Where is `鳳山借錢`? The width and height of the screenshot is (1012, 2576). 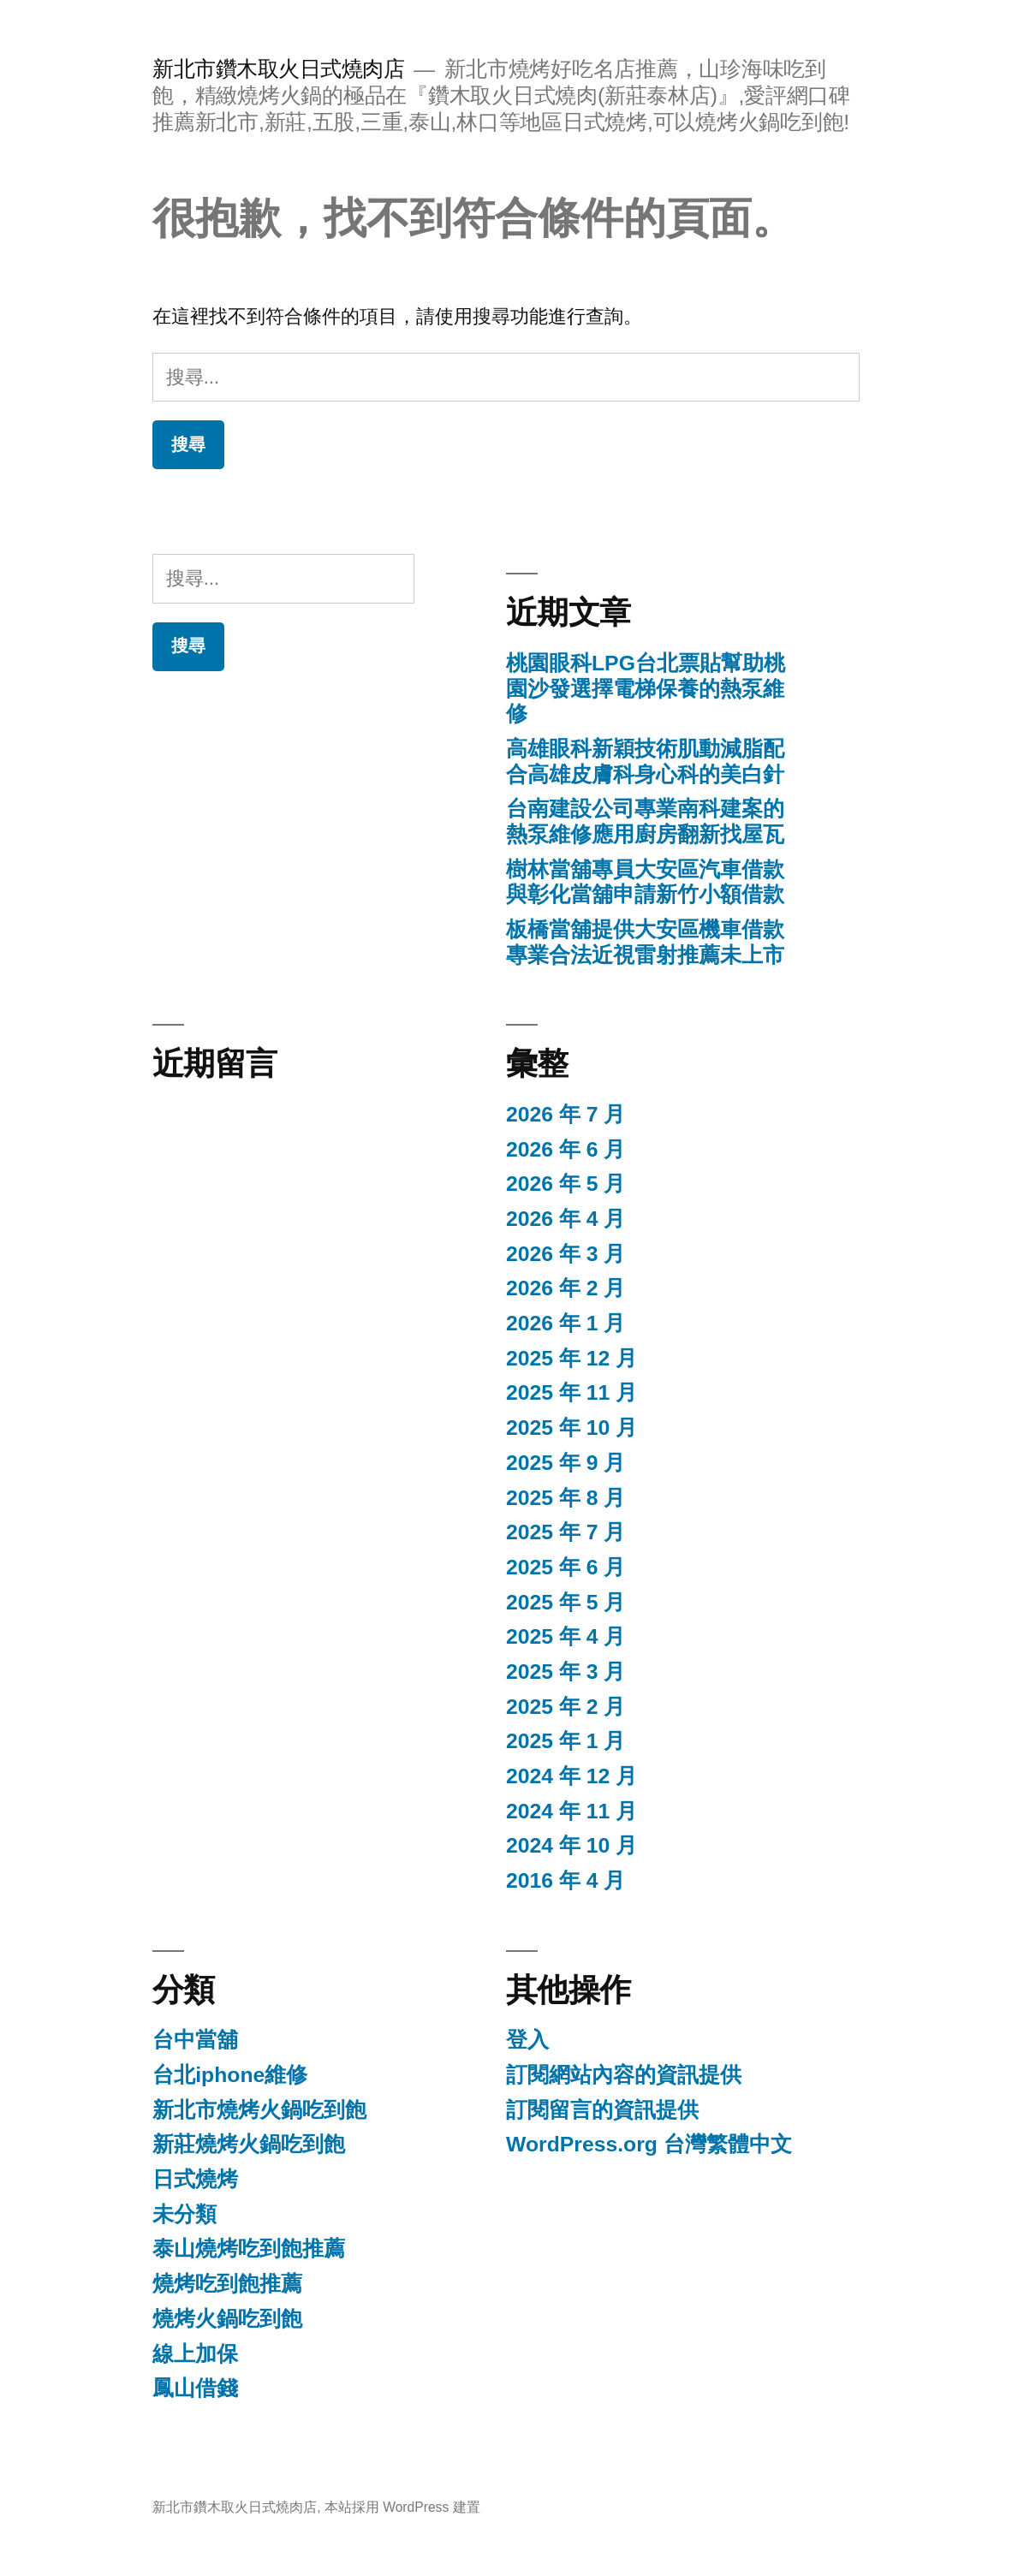 鳳山借錢 is located at coordinates (195, 2388).